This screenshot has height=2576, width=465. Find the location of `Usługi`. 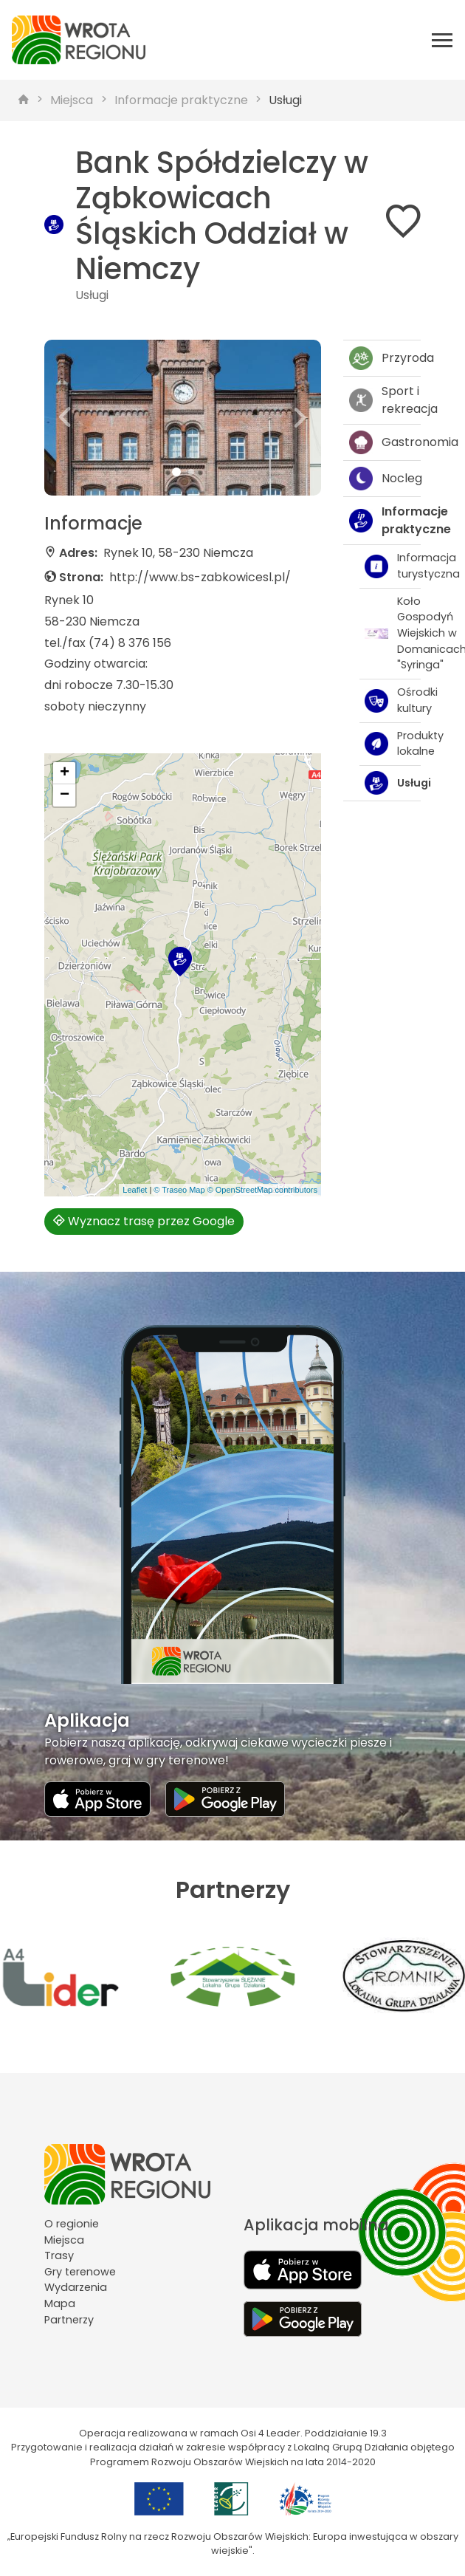

Usługi is located at coordinates (285, 100).